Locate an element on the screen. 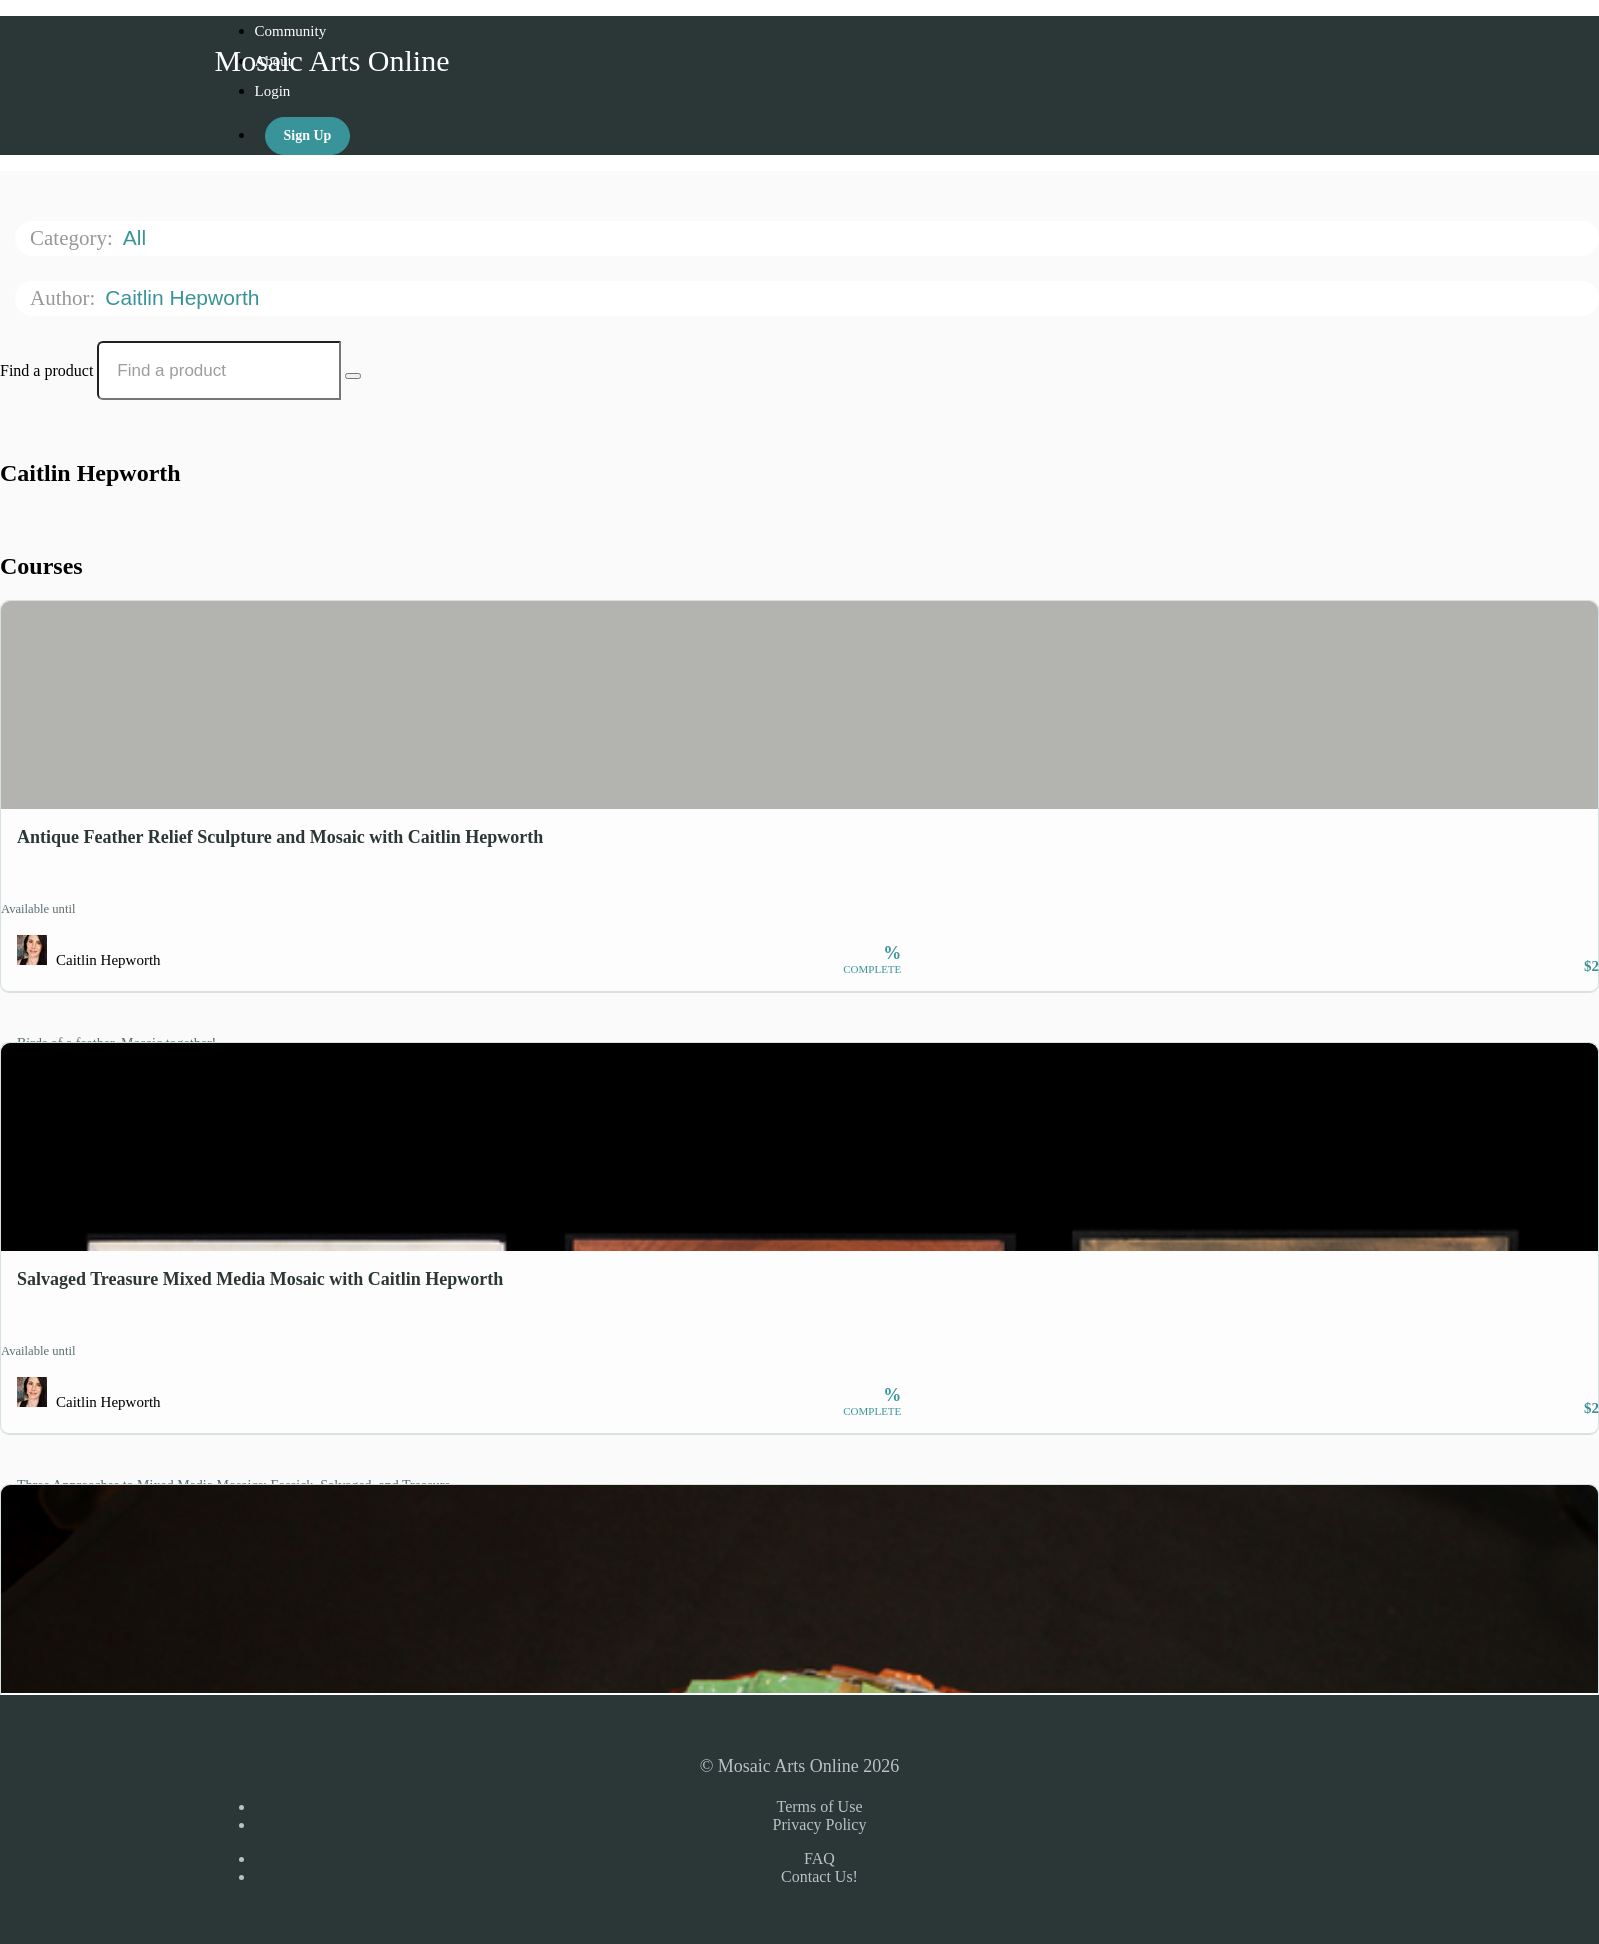 This screenshot has height=1944, width=1599. Sign Up is located at coordinates (308, 135).